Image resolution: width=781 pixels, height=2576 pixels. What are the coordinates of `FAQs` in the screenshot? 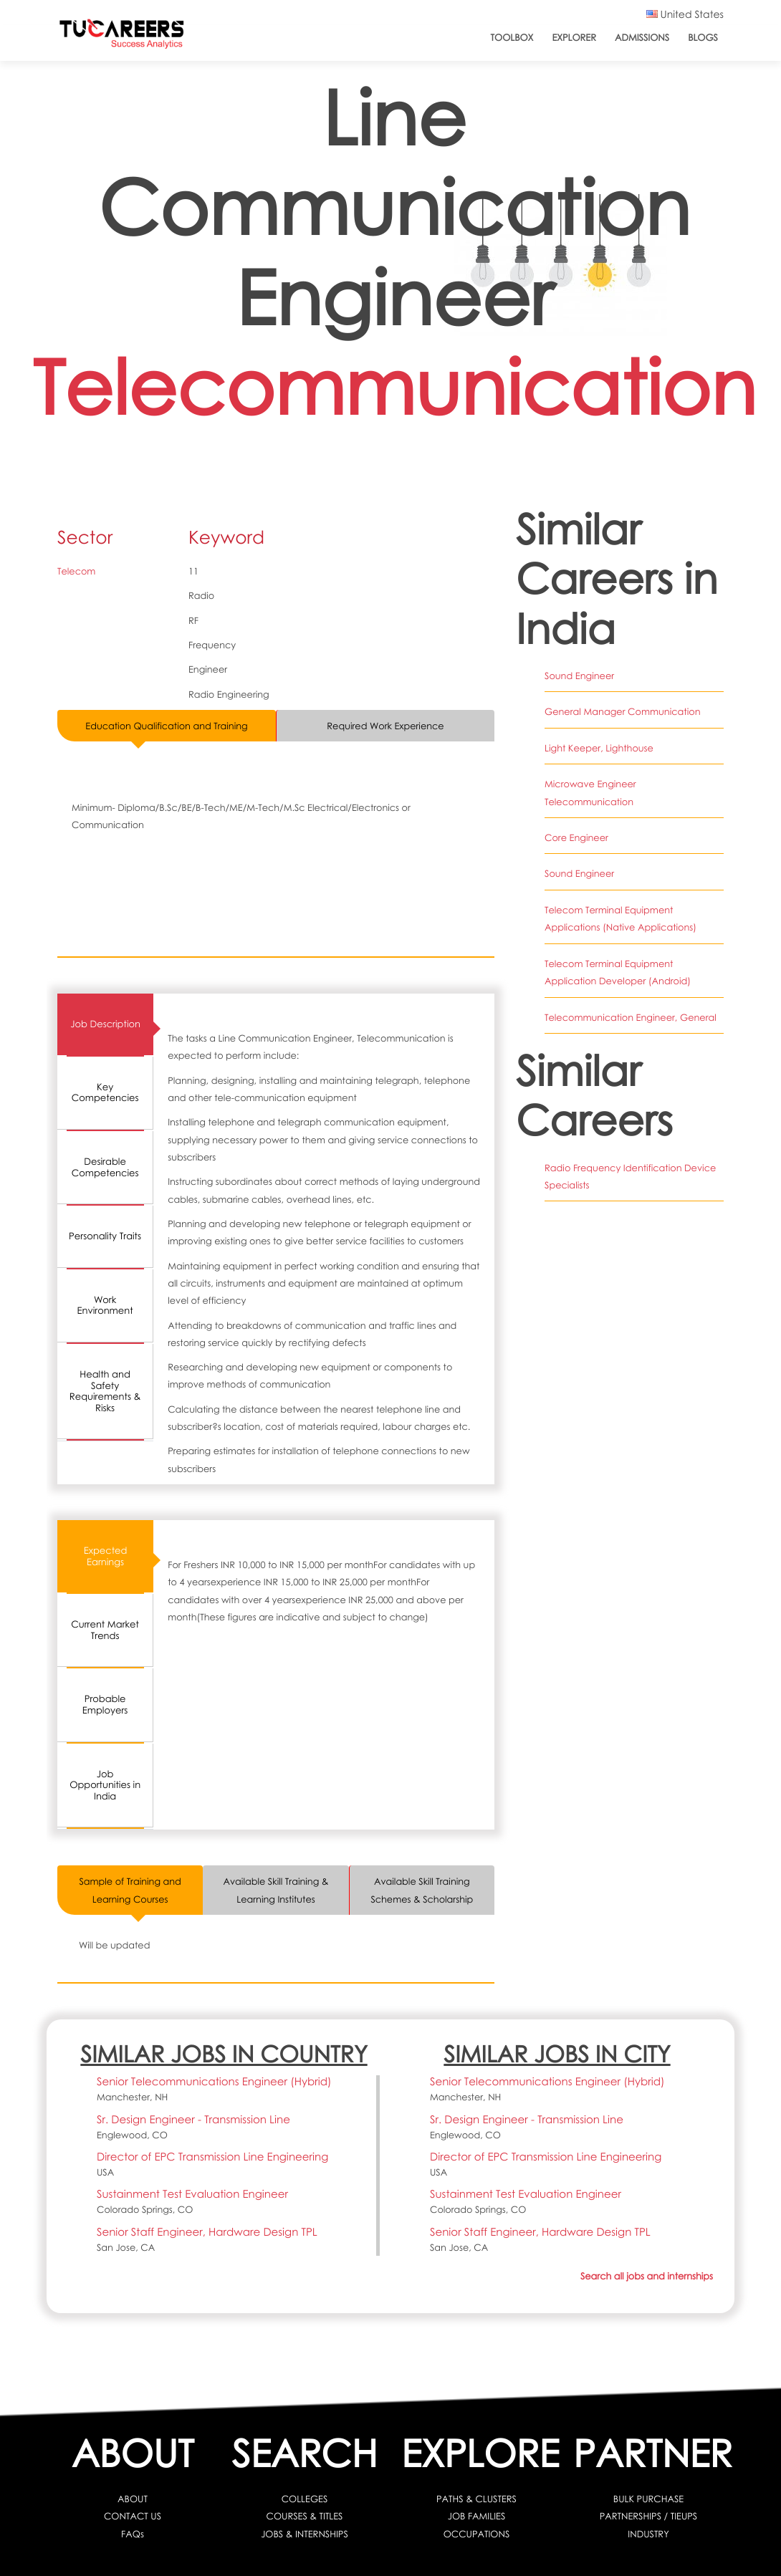 It's located at (132, 2533).